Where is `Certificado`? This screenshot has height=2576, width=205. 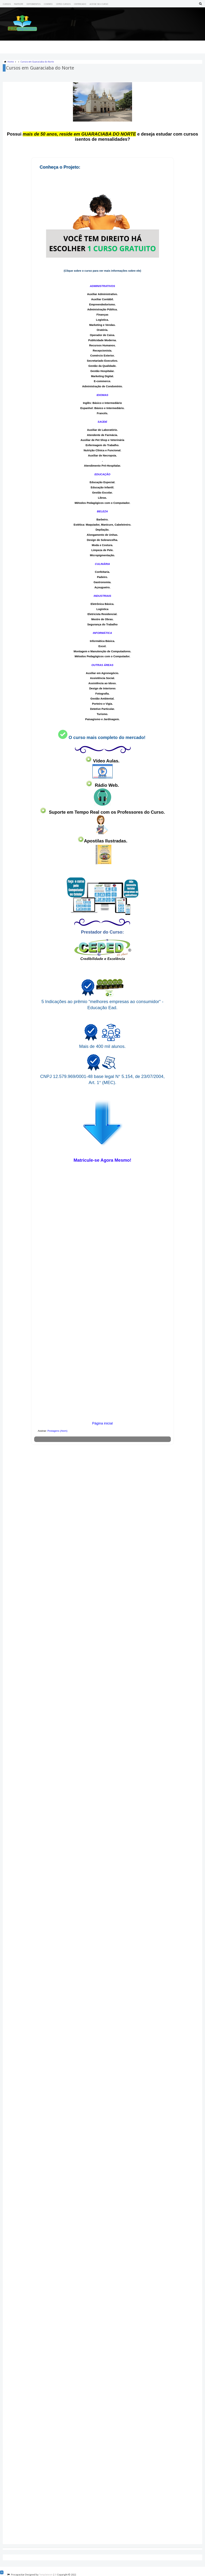 Certificado is located at coordinates (80, 4).